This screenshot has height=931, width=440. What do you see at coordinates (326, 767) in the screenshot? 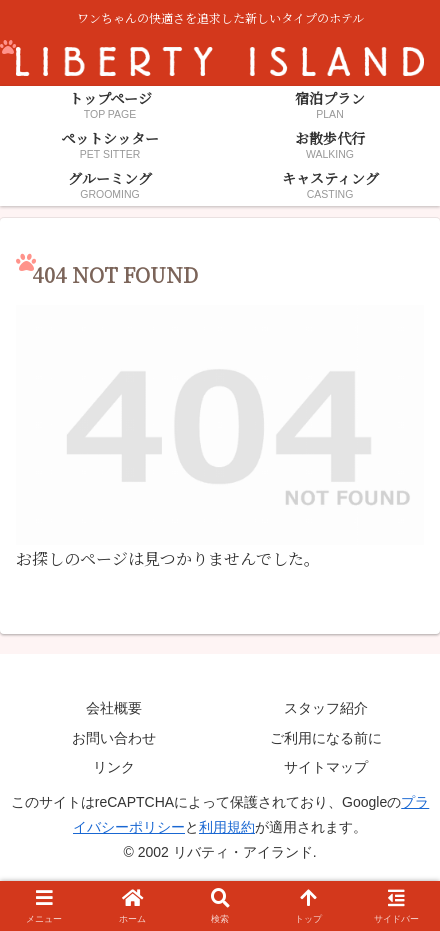
I see `サイトマップ` at bounding box center [326, 767].